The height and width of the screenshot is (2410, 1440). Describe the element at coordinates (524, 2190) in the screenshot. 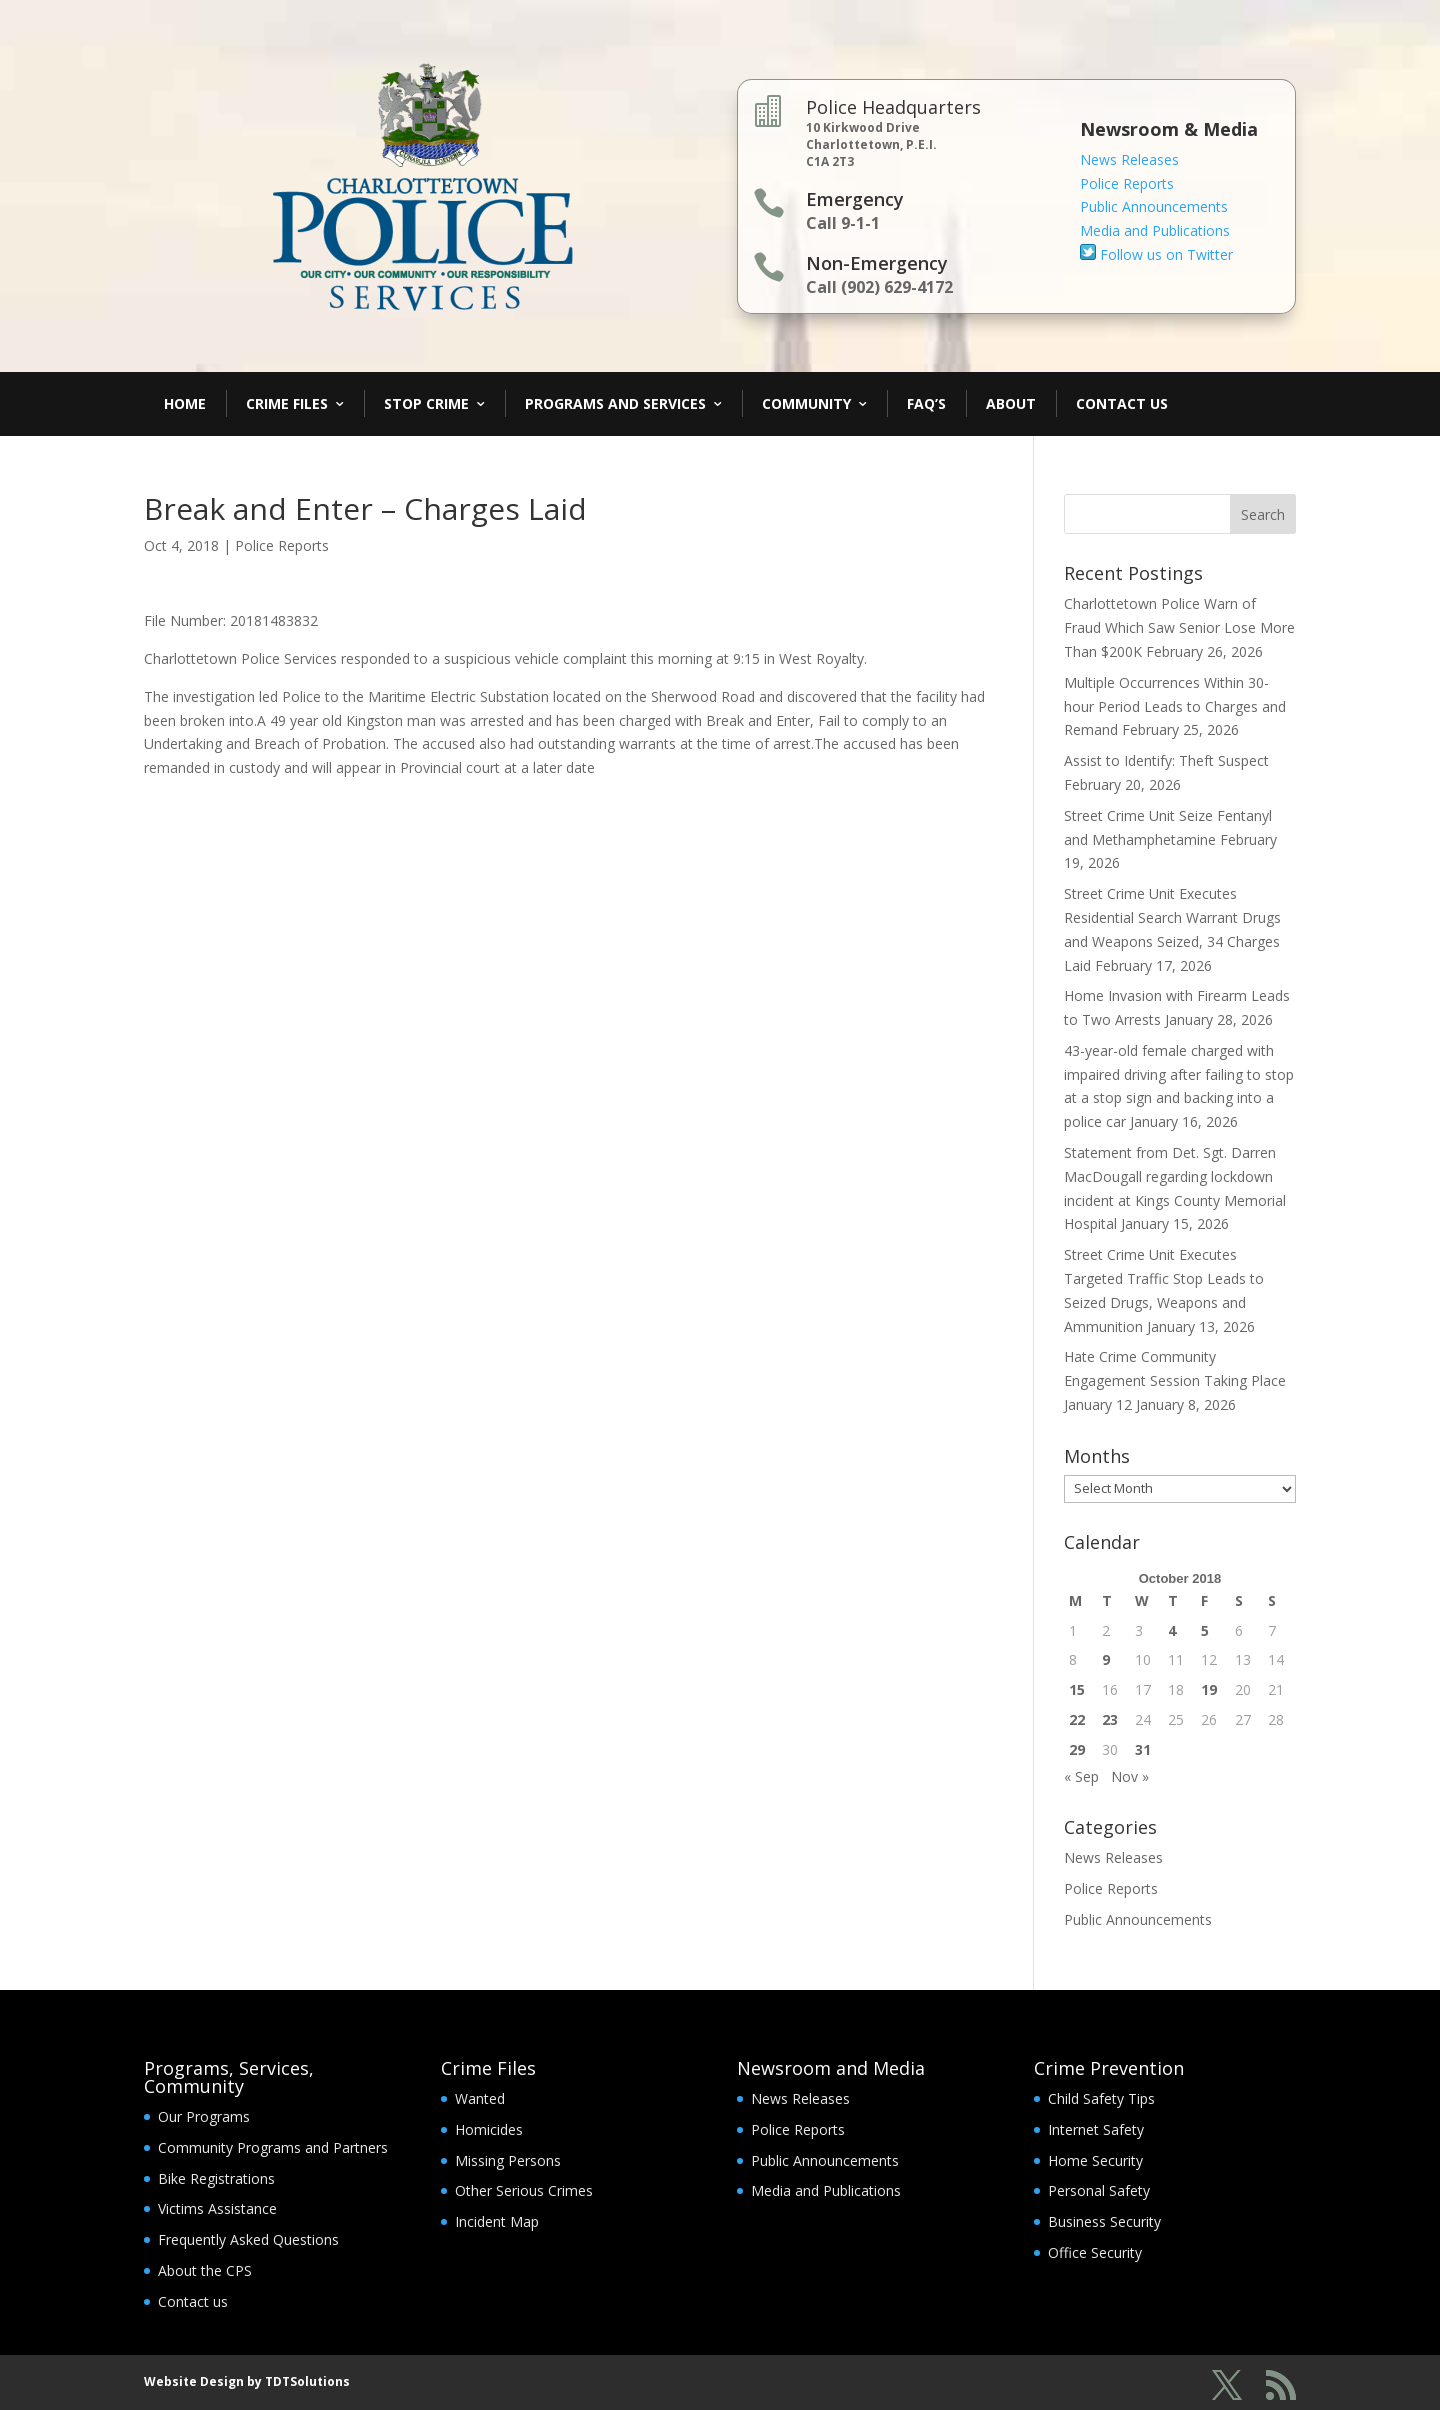

I see `Other Serious Crimes` at that location.